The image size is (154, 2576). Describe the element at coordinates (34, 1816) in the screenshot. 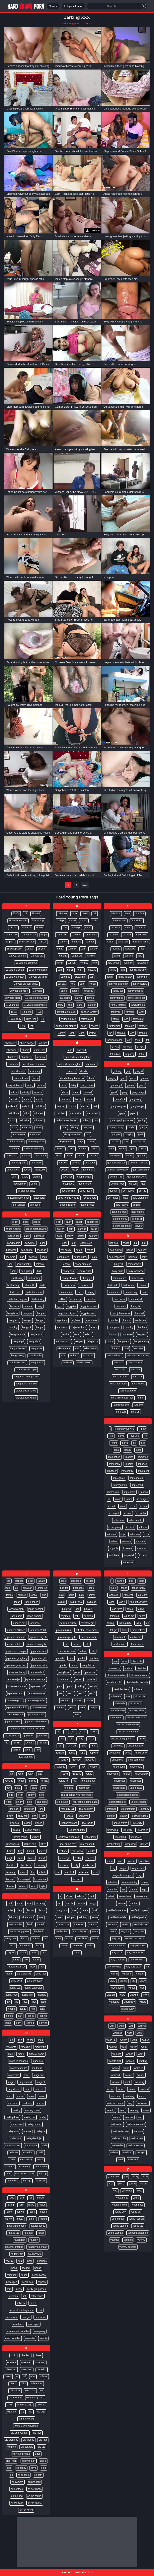

I see `kira` at that location.